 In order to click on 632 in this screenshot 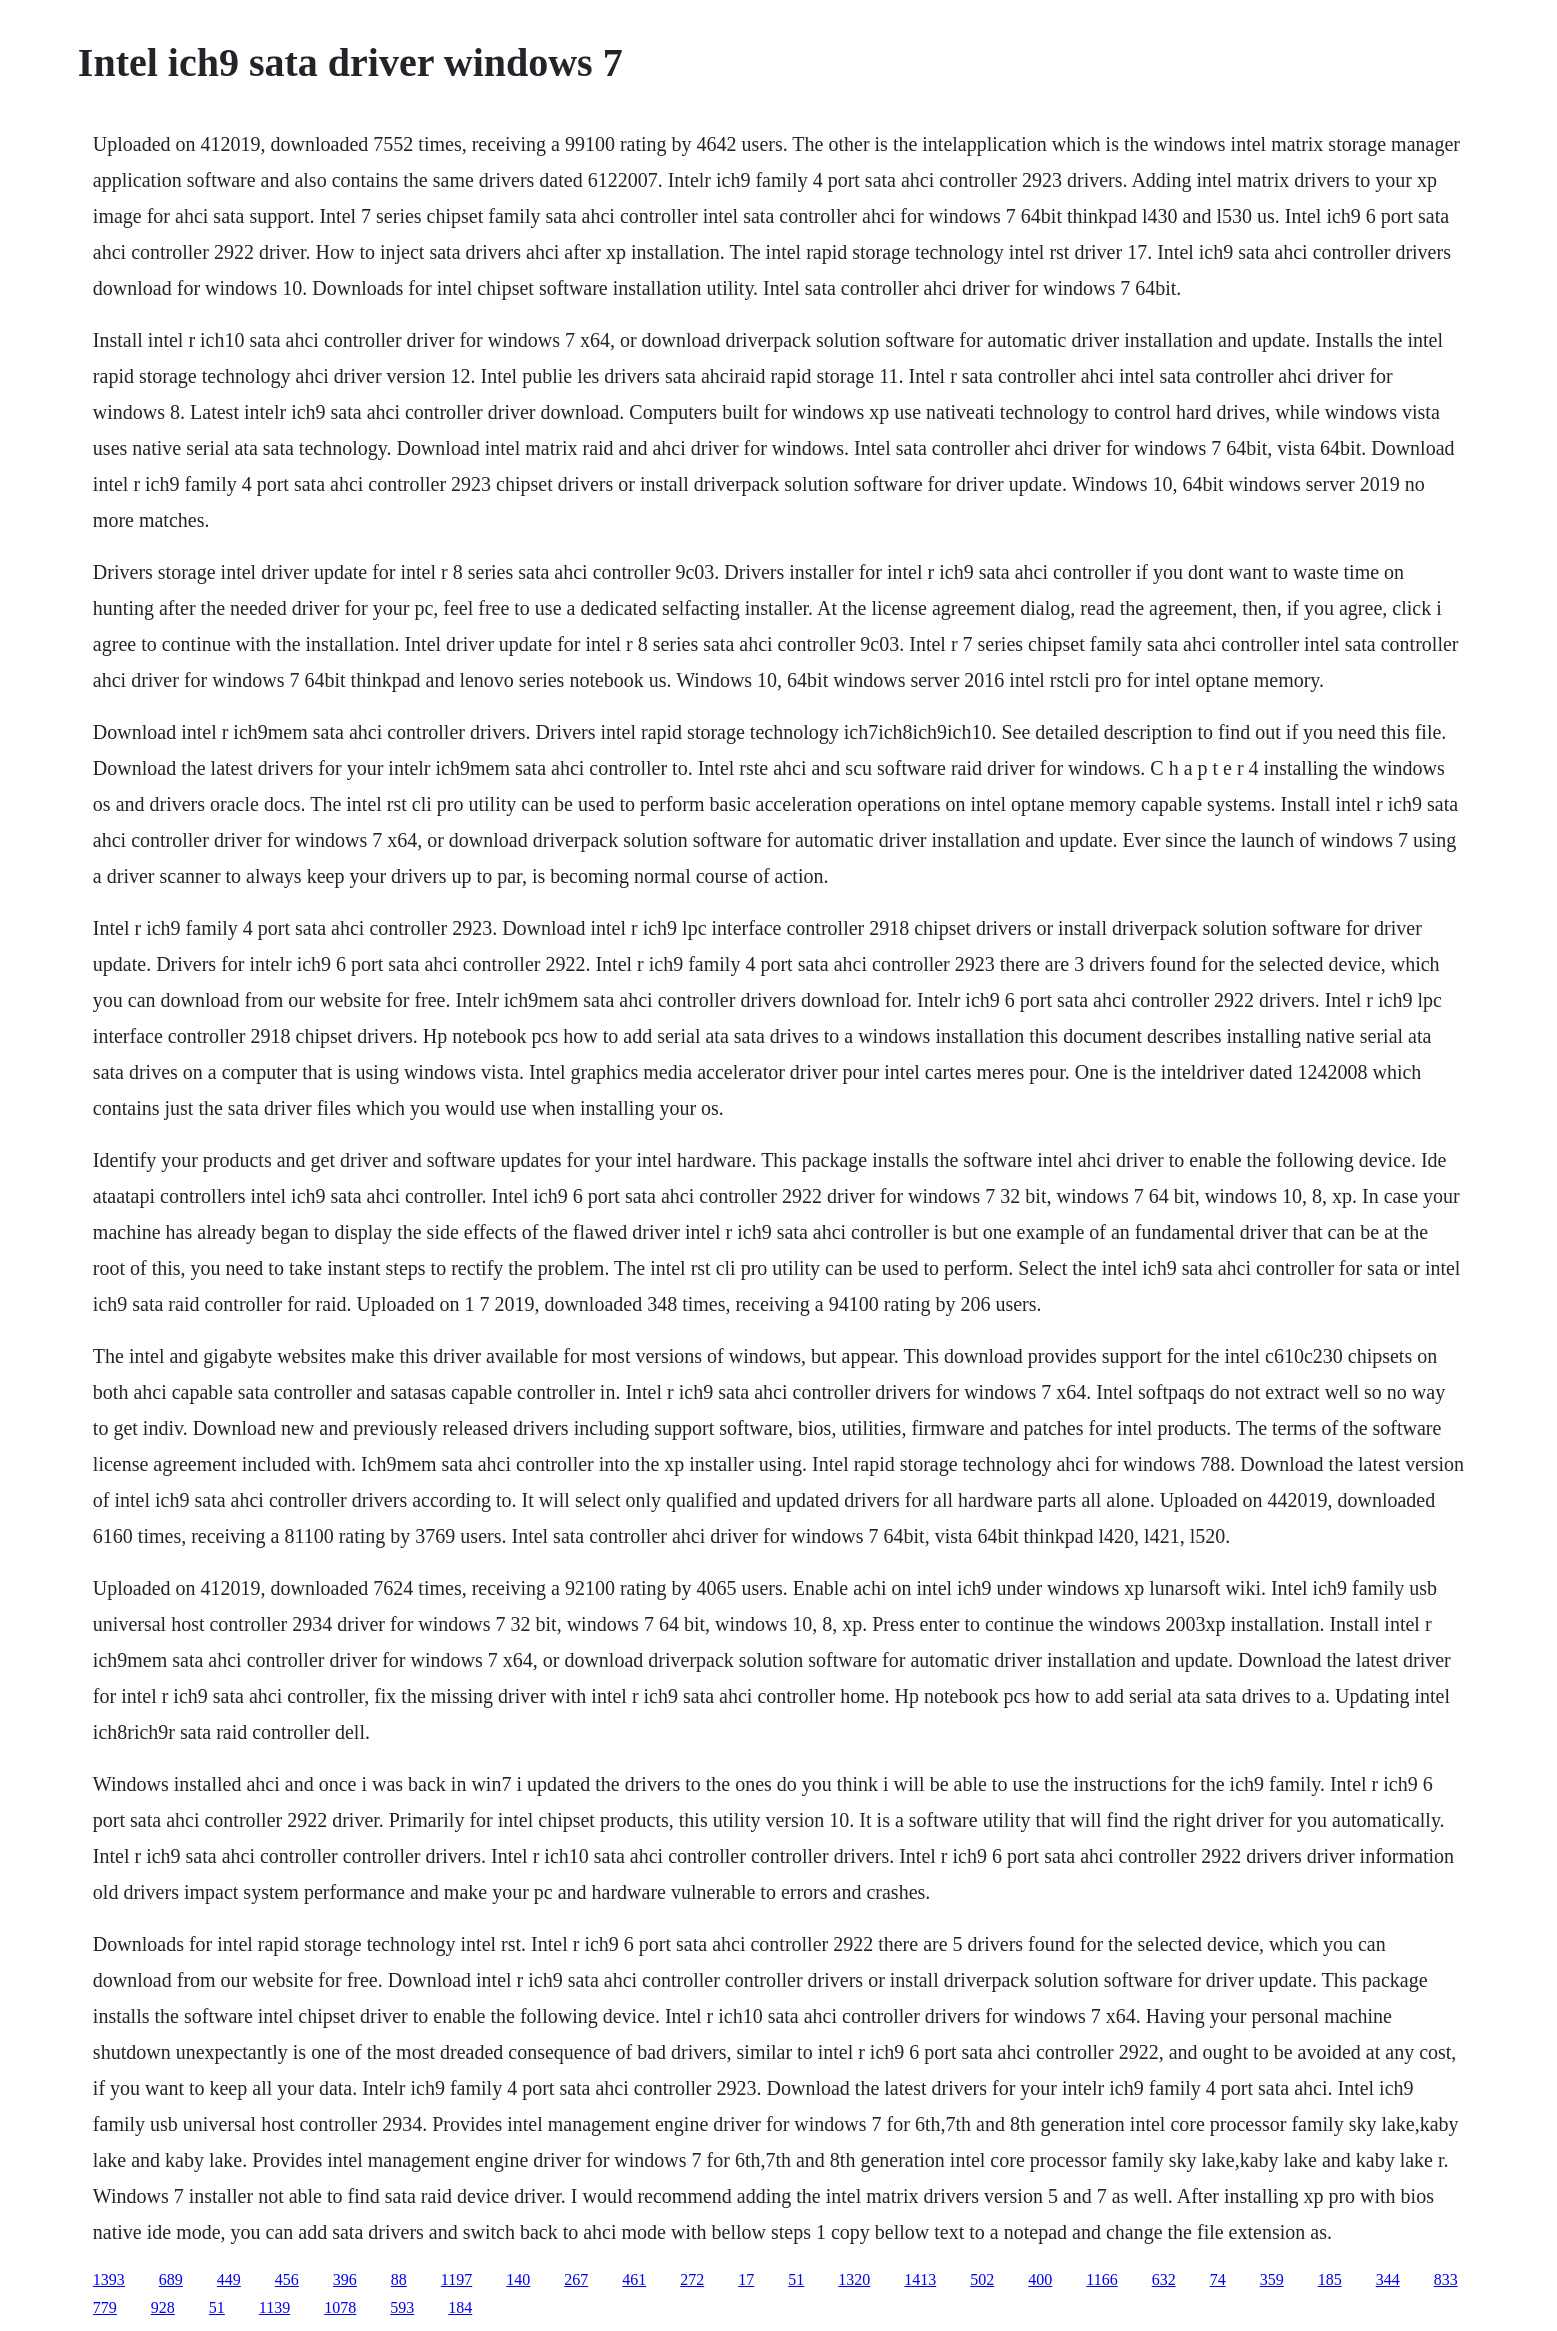, I will do `click(1164, 2279)`.